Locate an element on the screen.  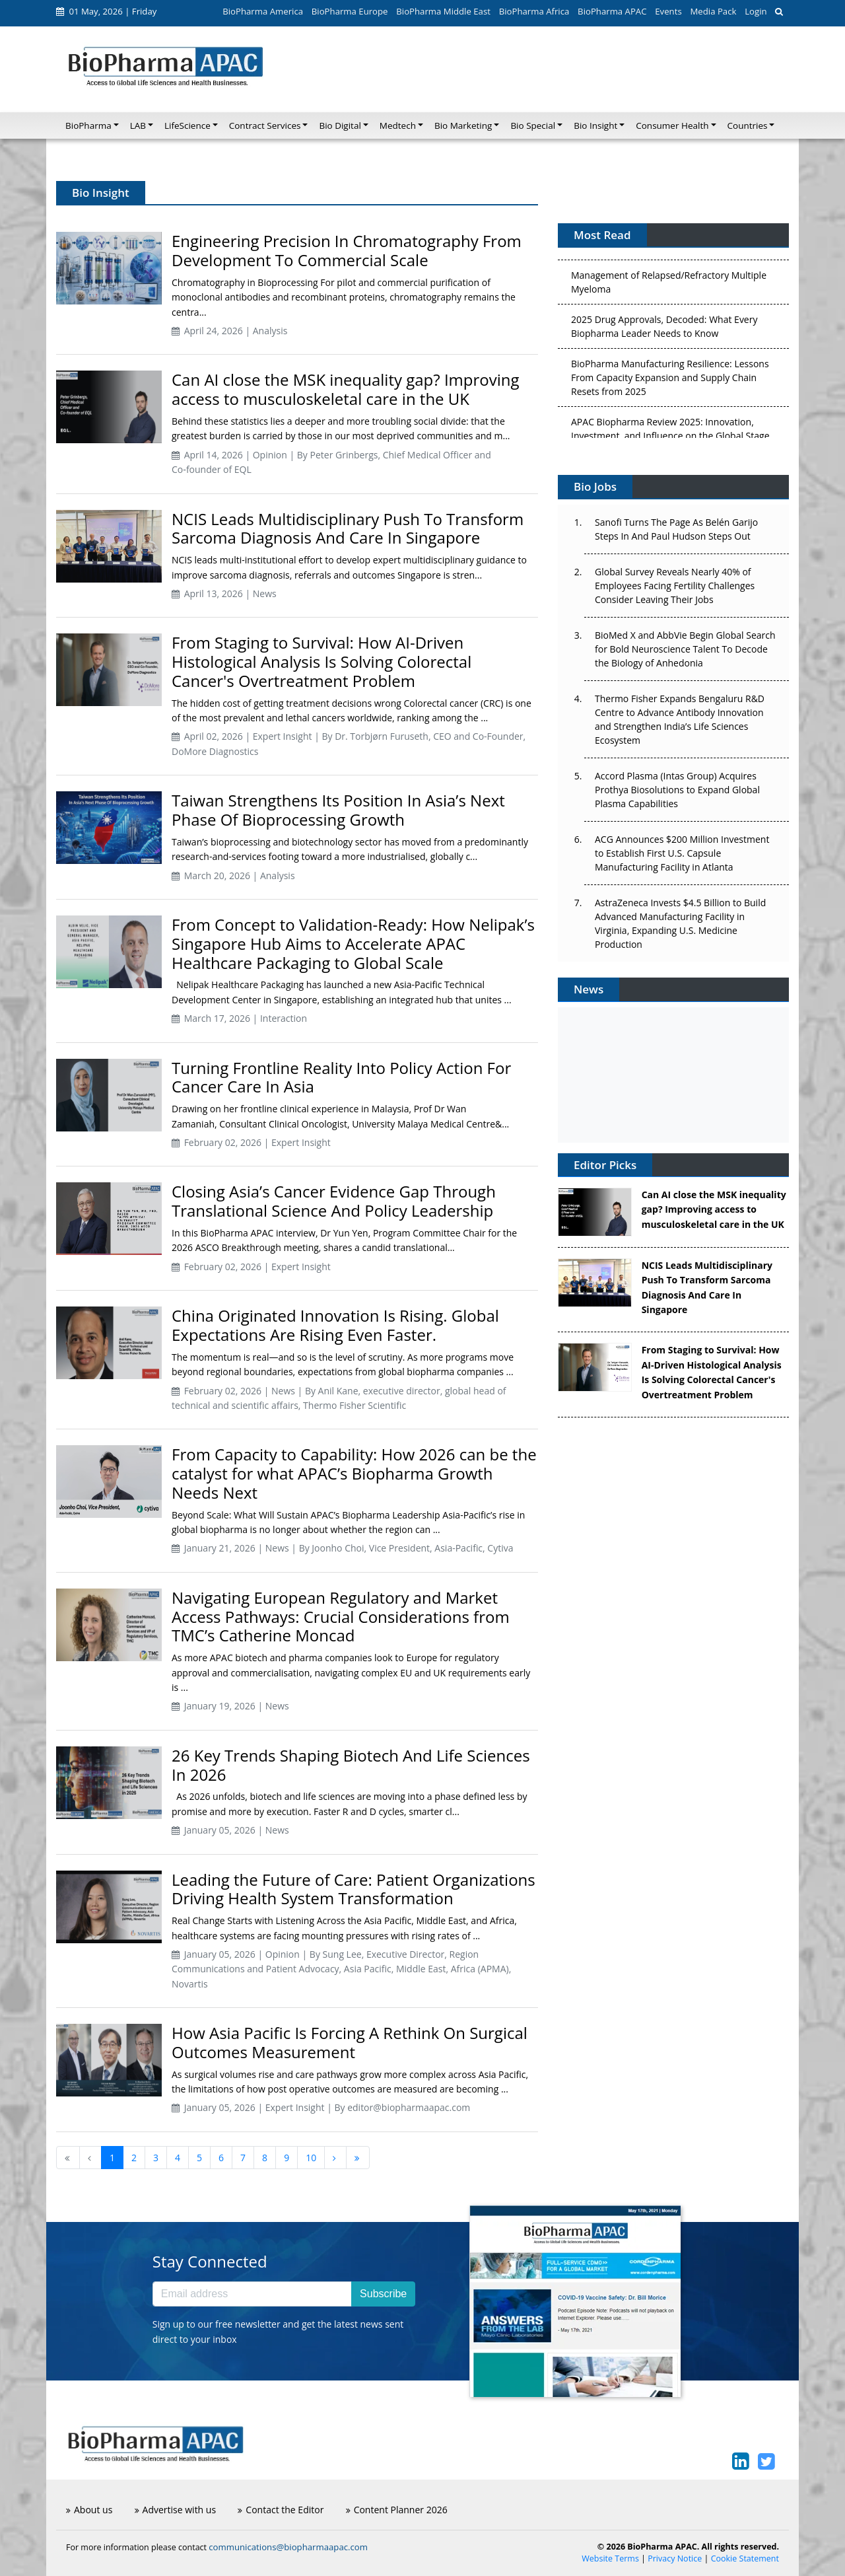
Accord Plasma (Intas Group) Acquires Prothya Biosolutions to Expand Global Plasma Capabilities is located at coordinates (677, 789).